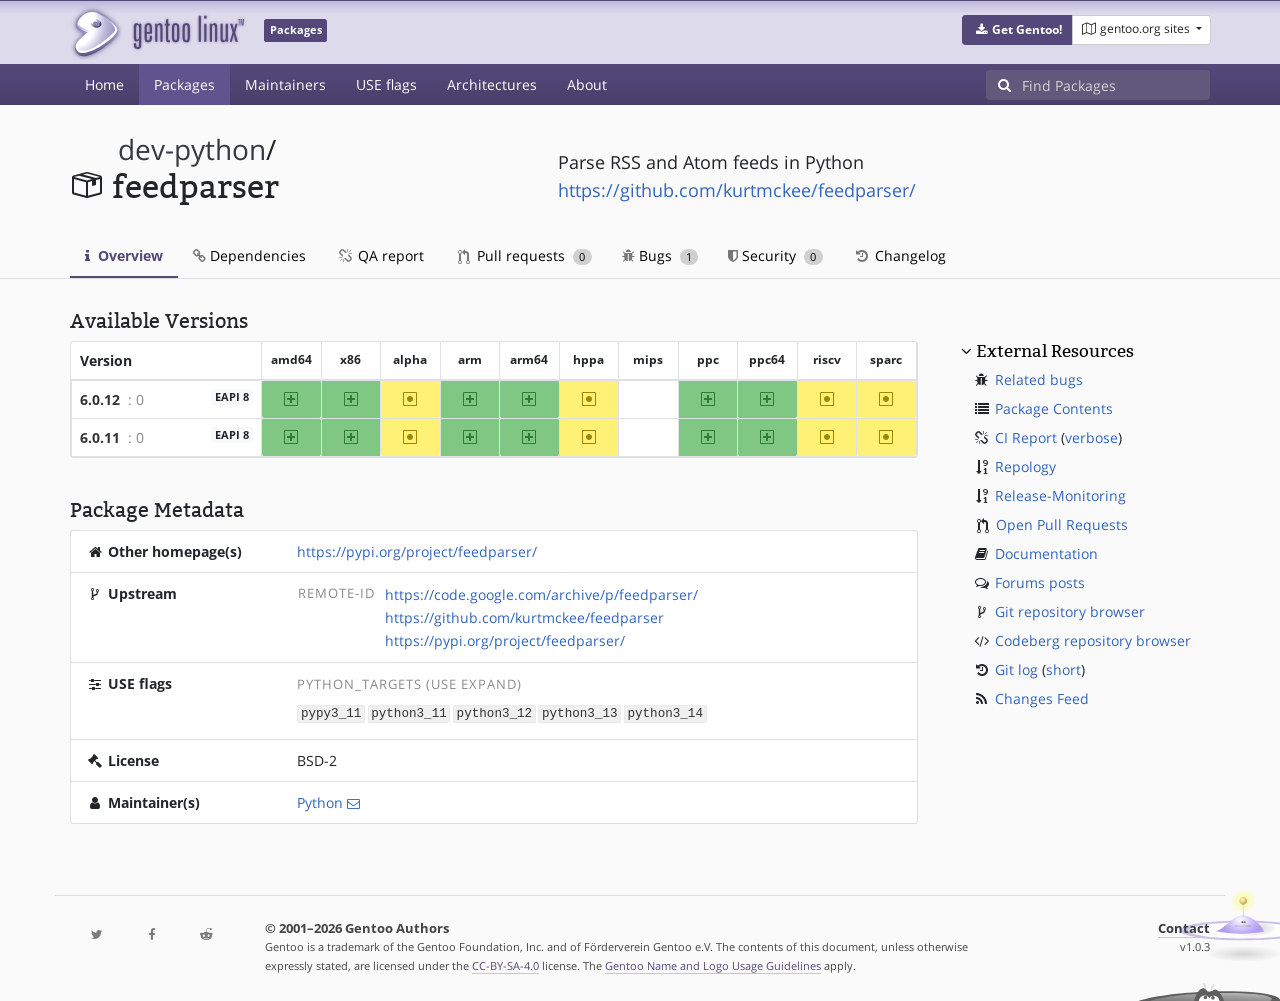 This screenshot has height=1001, width=1280. Describe the element at coordinates (1093, 640) in the screenshot. I see `Codeberg repository browser` at that location.